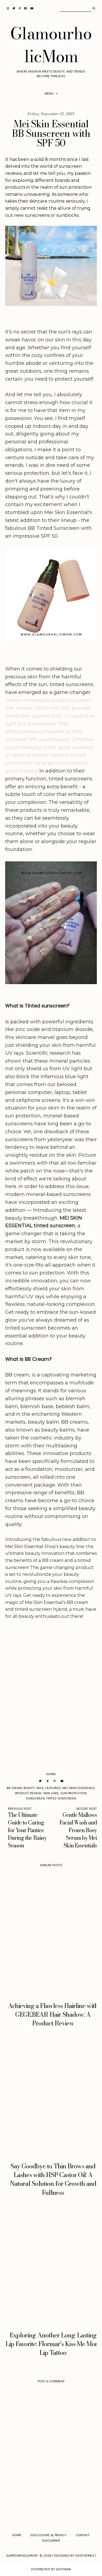 This screenshot has width=102, height=2576. What do you see at coordinates (83, 2535) in the screenshot?
I see `Contact` at bounding box center [83, 2535].